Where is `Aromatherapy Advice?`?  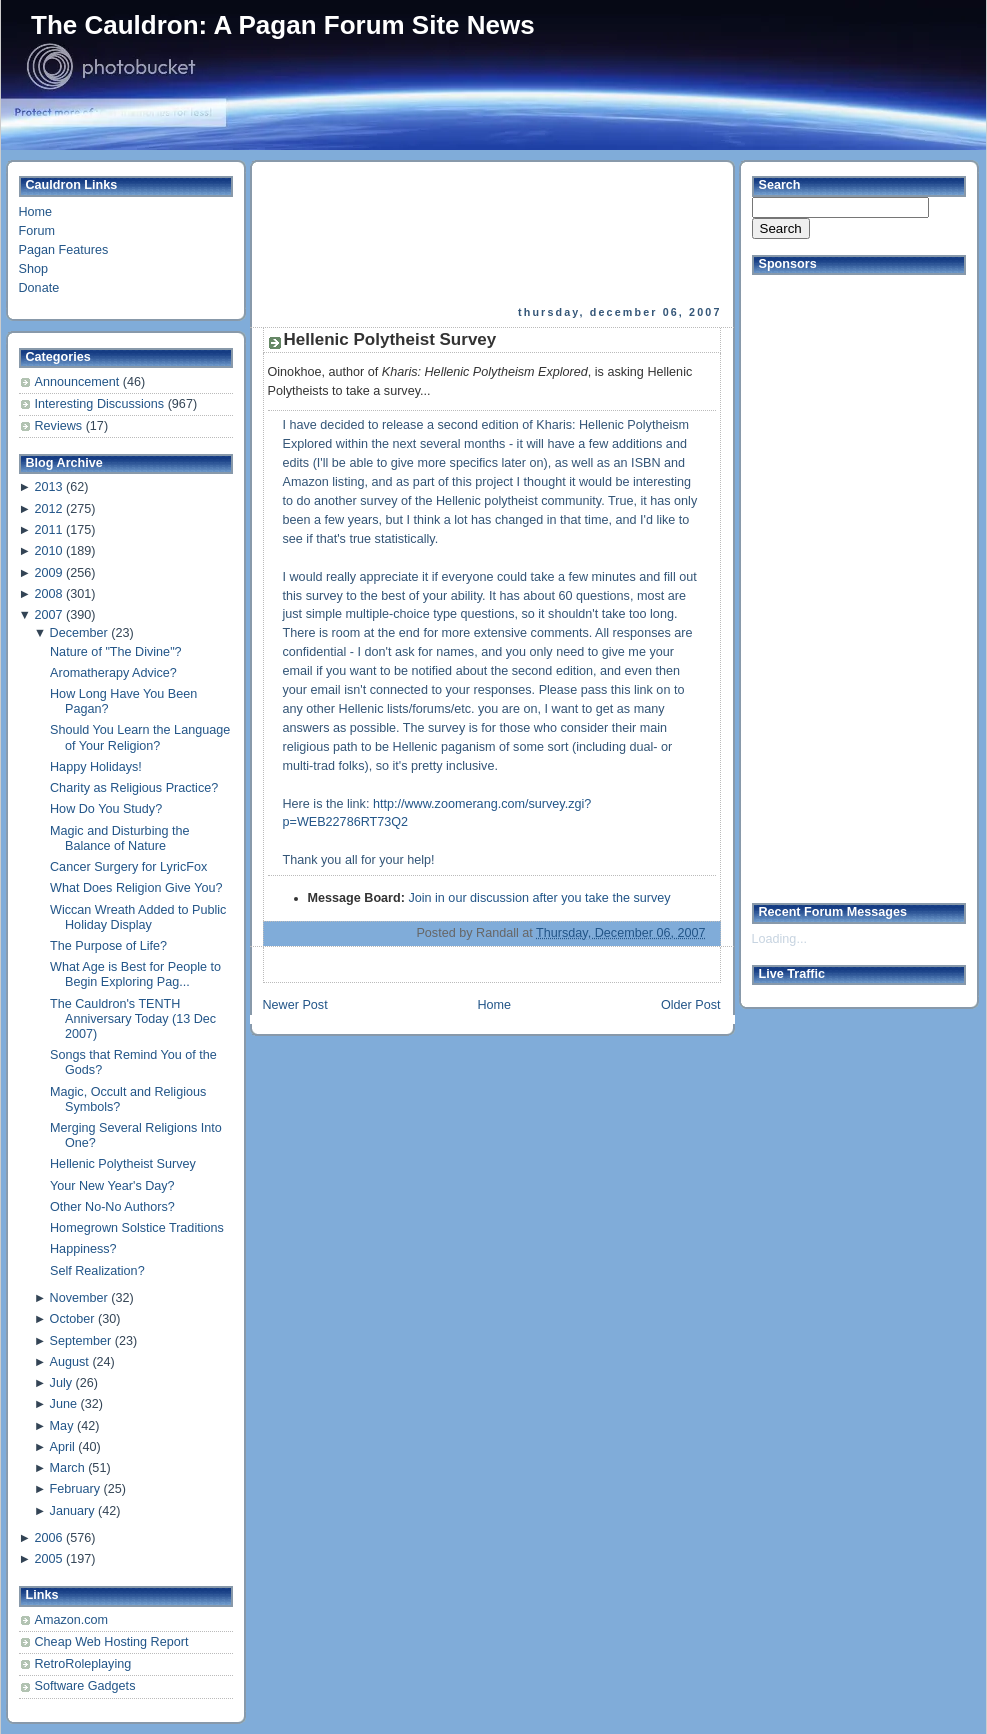
Aromatherapy Advice? is located at coordinates (113, 673).